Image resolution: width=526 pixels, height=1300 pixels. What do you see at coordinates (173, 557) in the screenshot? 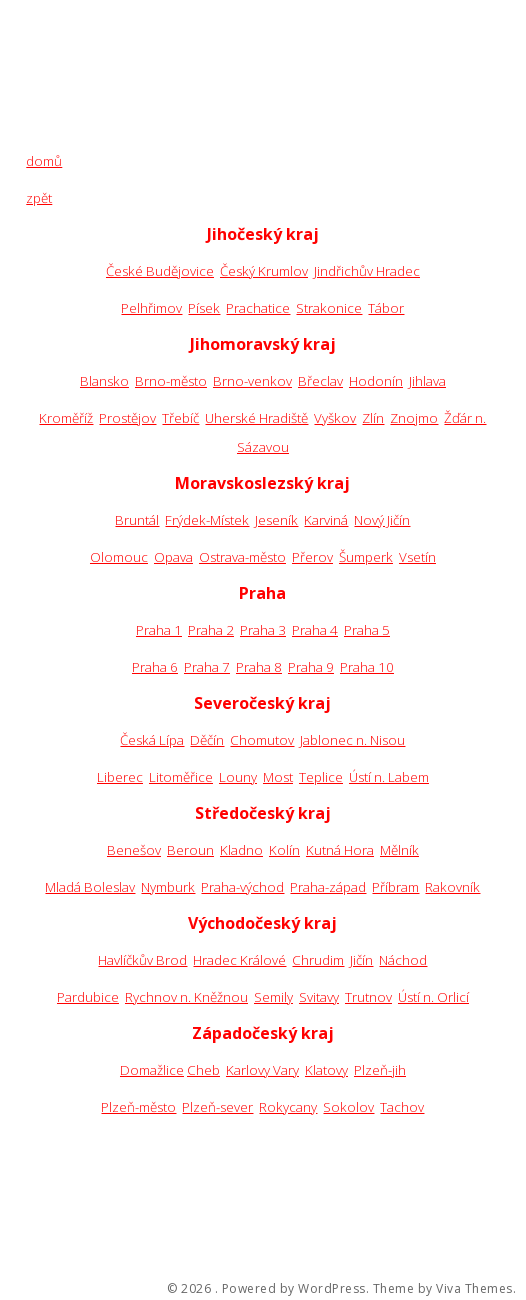
I see `Opava` at bounding box center [173, 557].